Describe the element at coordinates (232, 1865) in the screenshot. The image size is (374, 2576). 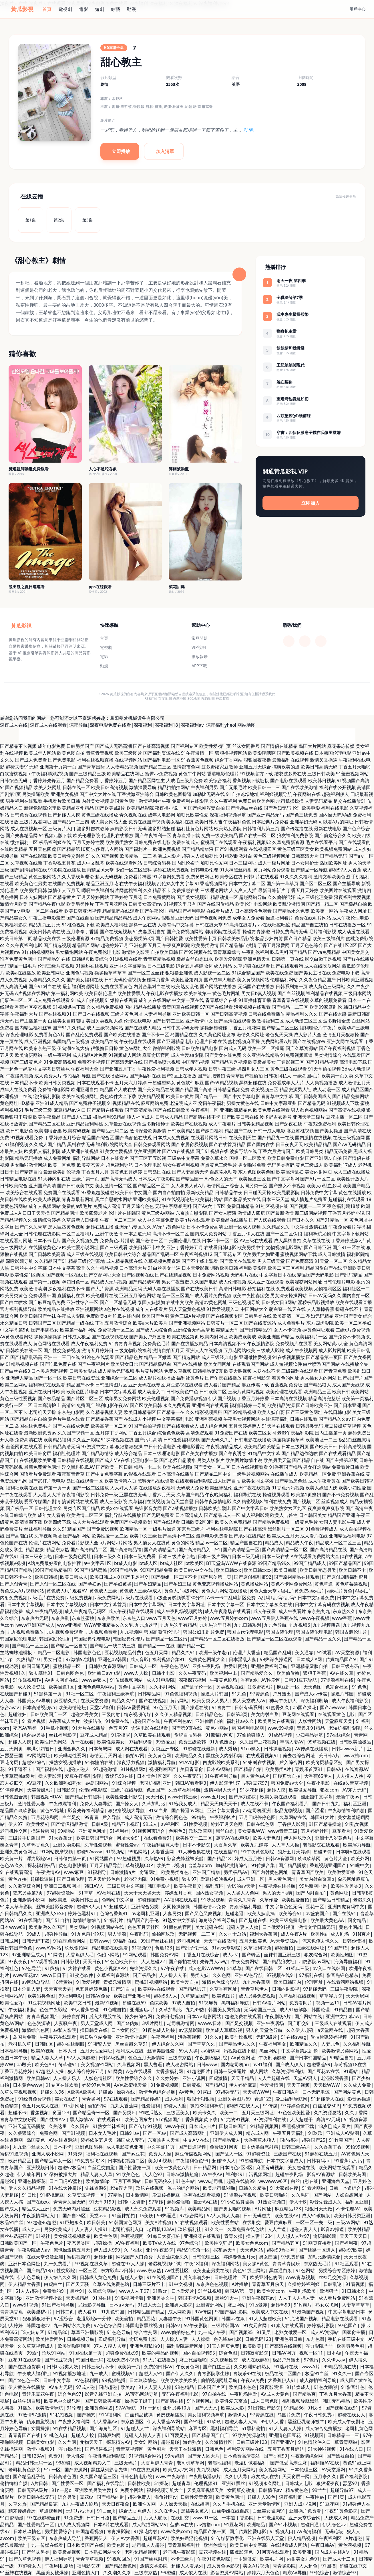
I see `加勒比激情综合` at that location.